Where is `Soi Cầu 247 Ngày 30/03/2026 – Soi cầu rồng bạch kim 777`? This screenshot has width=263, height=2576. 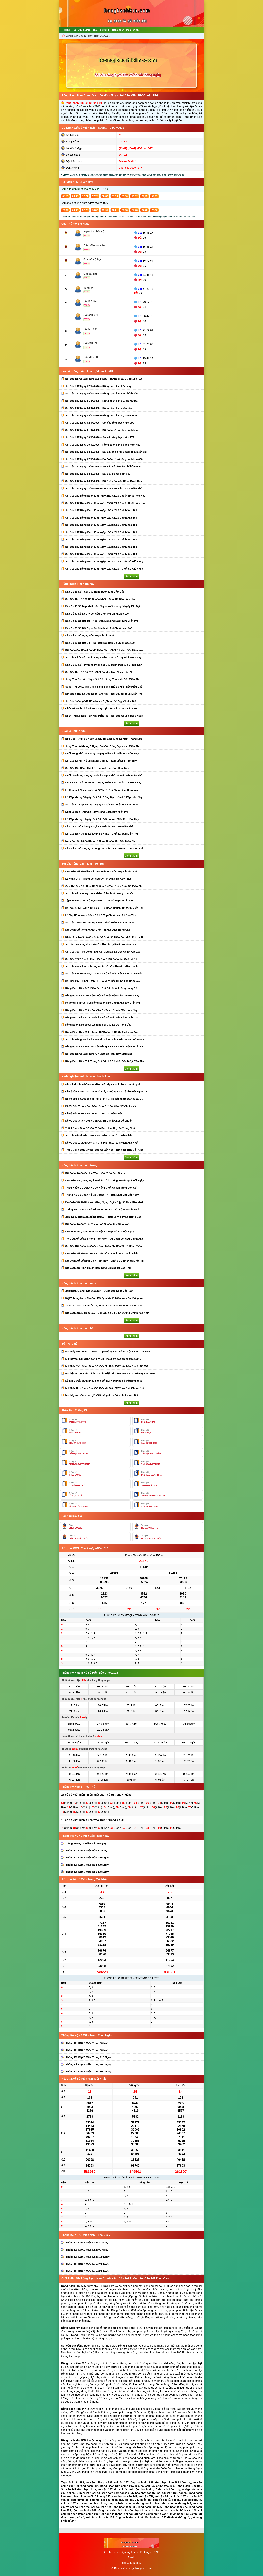
Soi Cầu 247 Ngày 30/03/2026 – Soi cầu rồng bạch kim 777 is located at coordinates (99, 437).